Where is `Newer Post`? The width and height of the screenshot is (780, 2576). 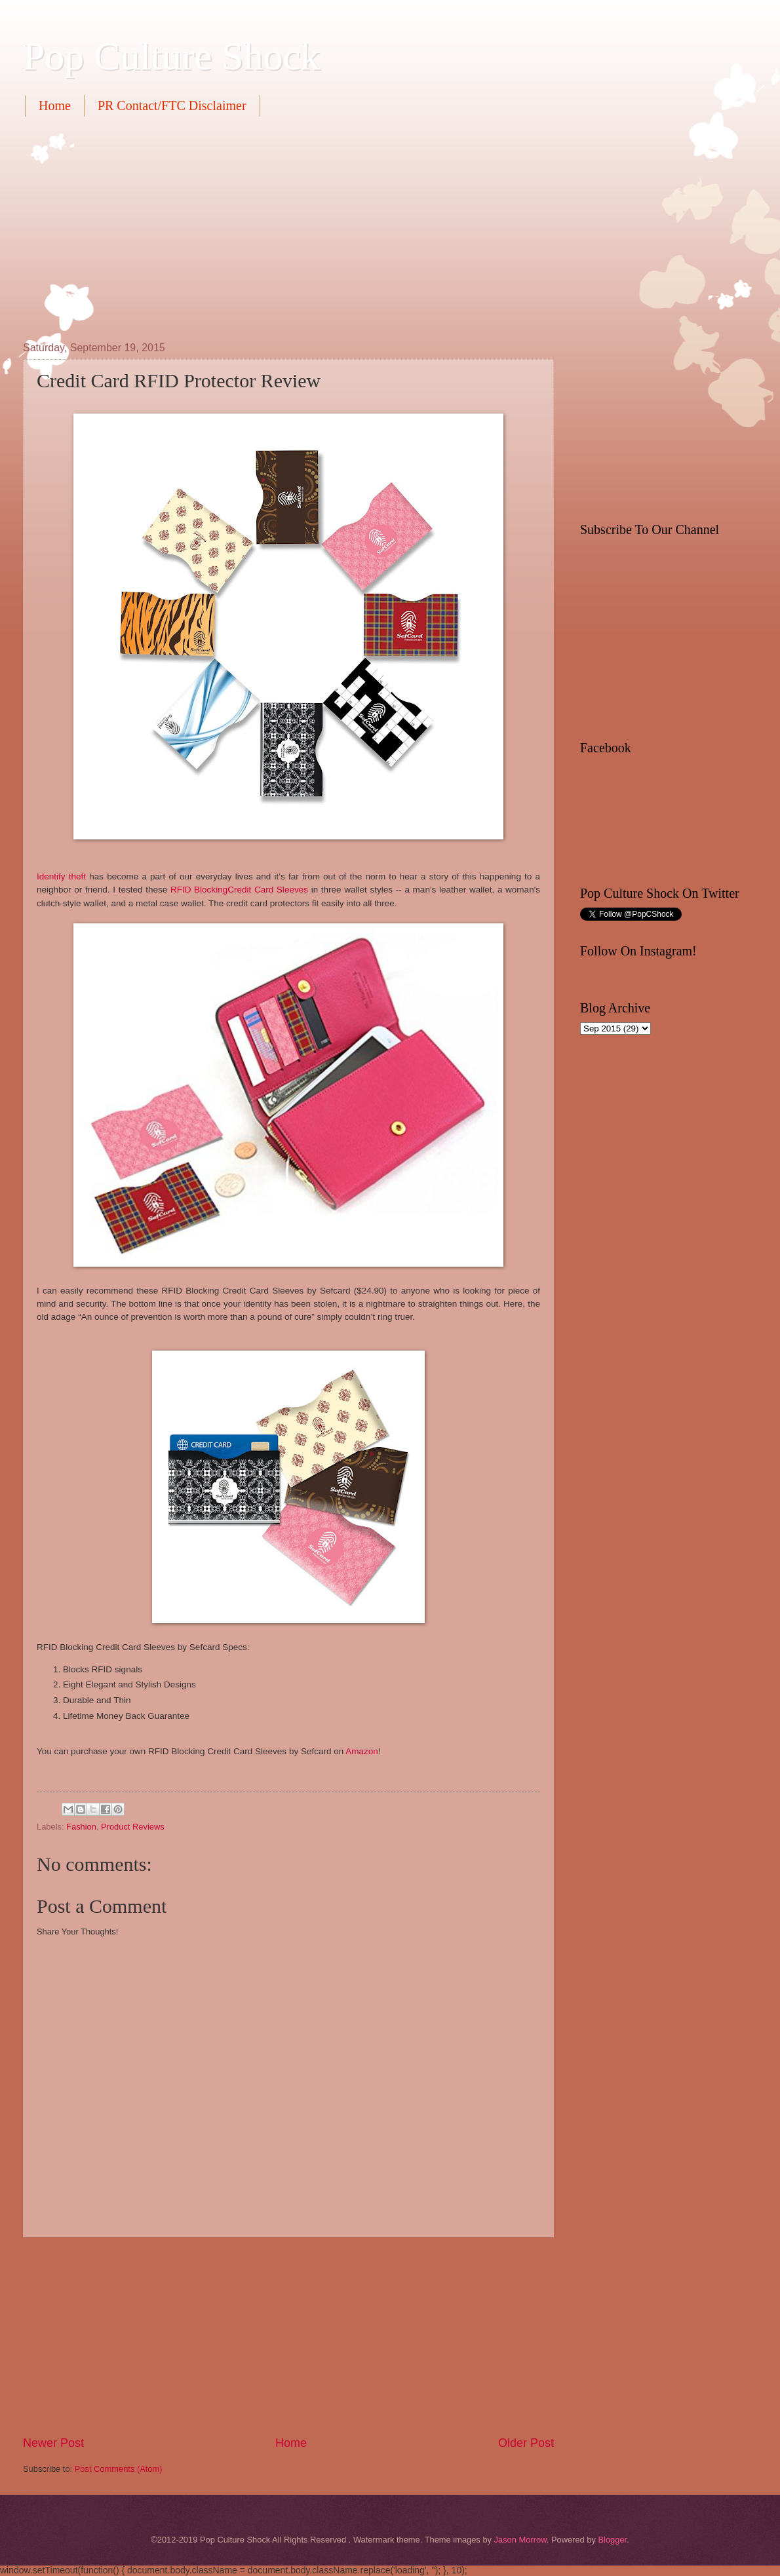 Newer Post is located at coordinates (53, 2443).